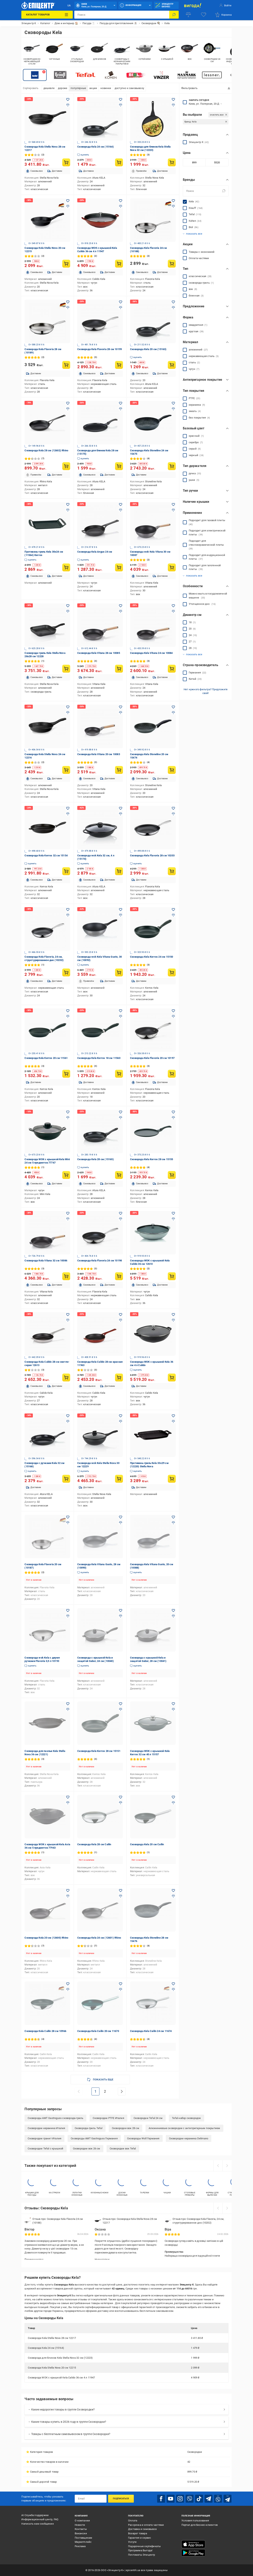 This screenshot has width=253, height=2576. What do you see at coordinates (67, 707) in the screenshot?
I see `[Добавить в желания товар: Сковорода Kela Stella Nova 24 см 12216]` at bounding box center [67, 707].